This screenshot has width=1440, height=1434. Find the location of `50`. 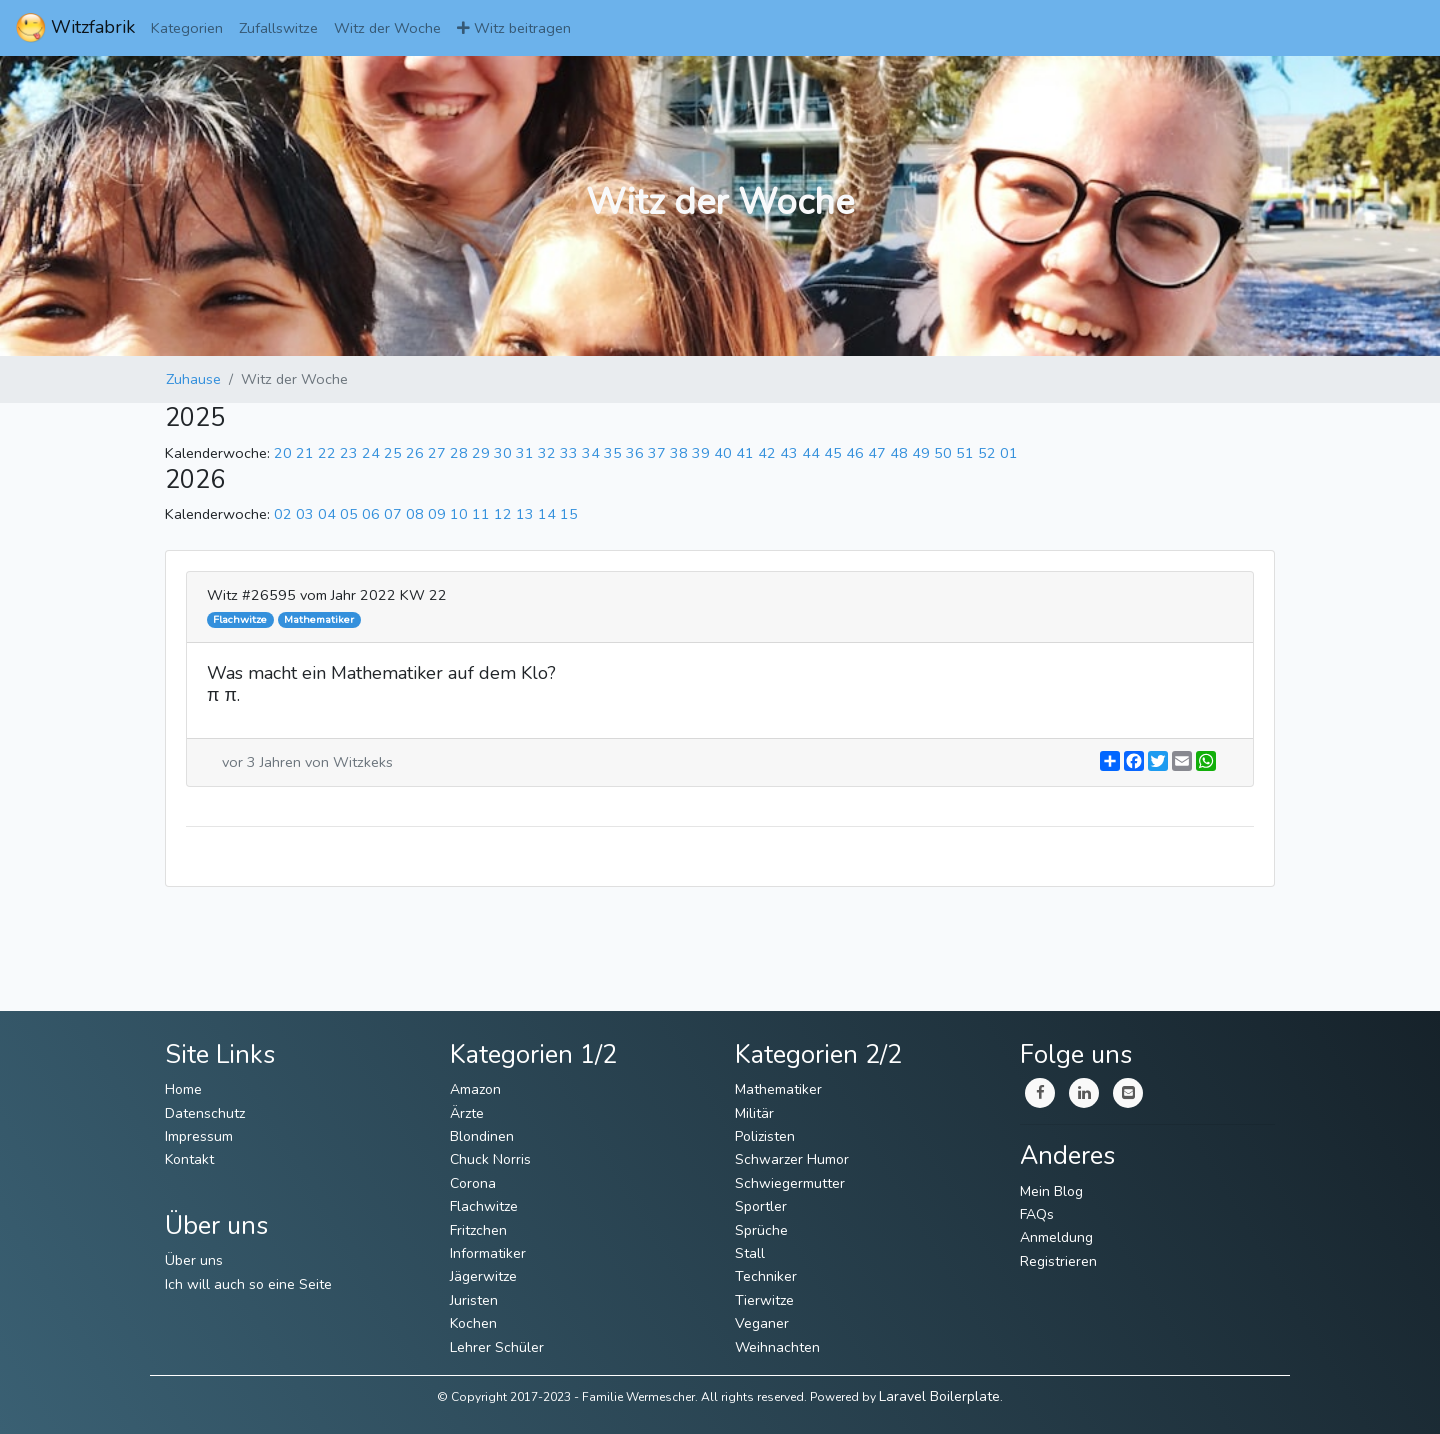

50 is located at coordinates (943, 453).